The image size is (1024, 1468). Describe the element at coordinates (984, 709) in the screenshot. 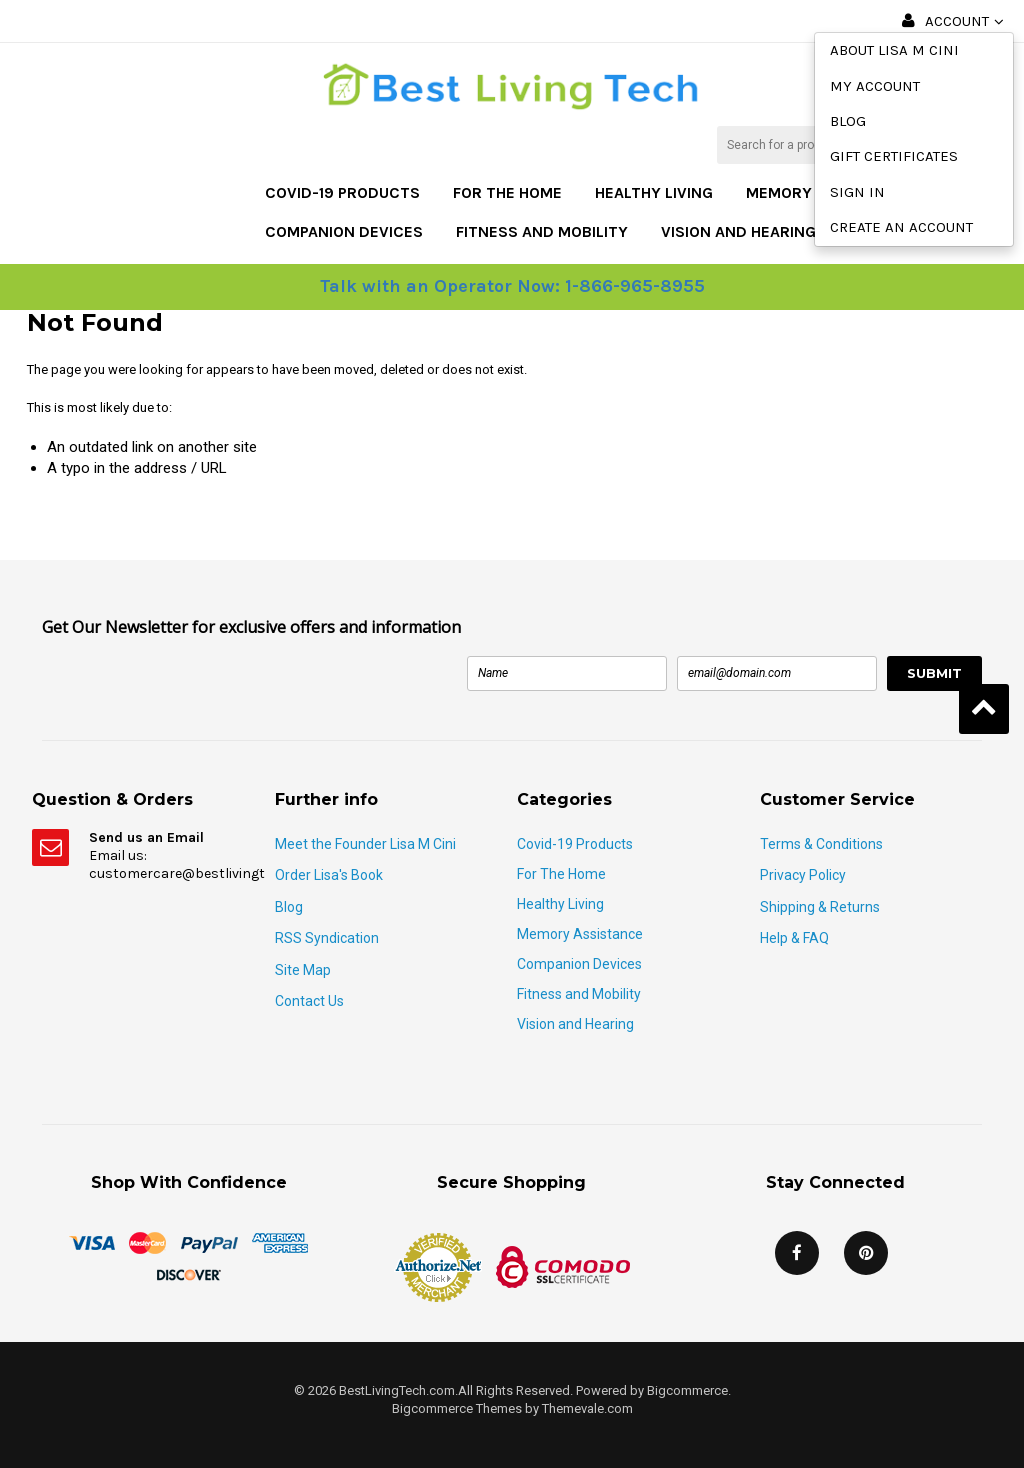

I see `Back to Top` at that location.